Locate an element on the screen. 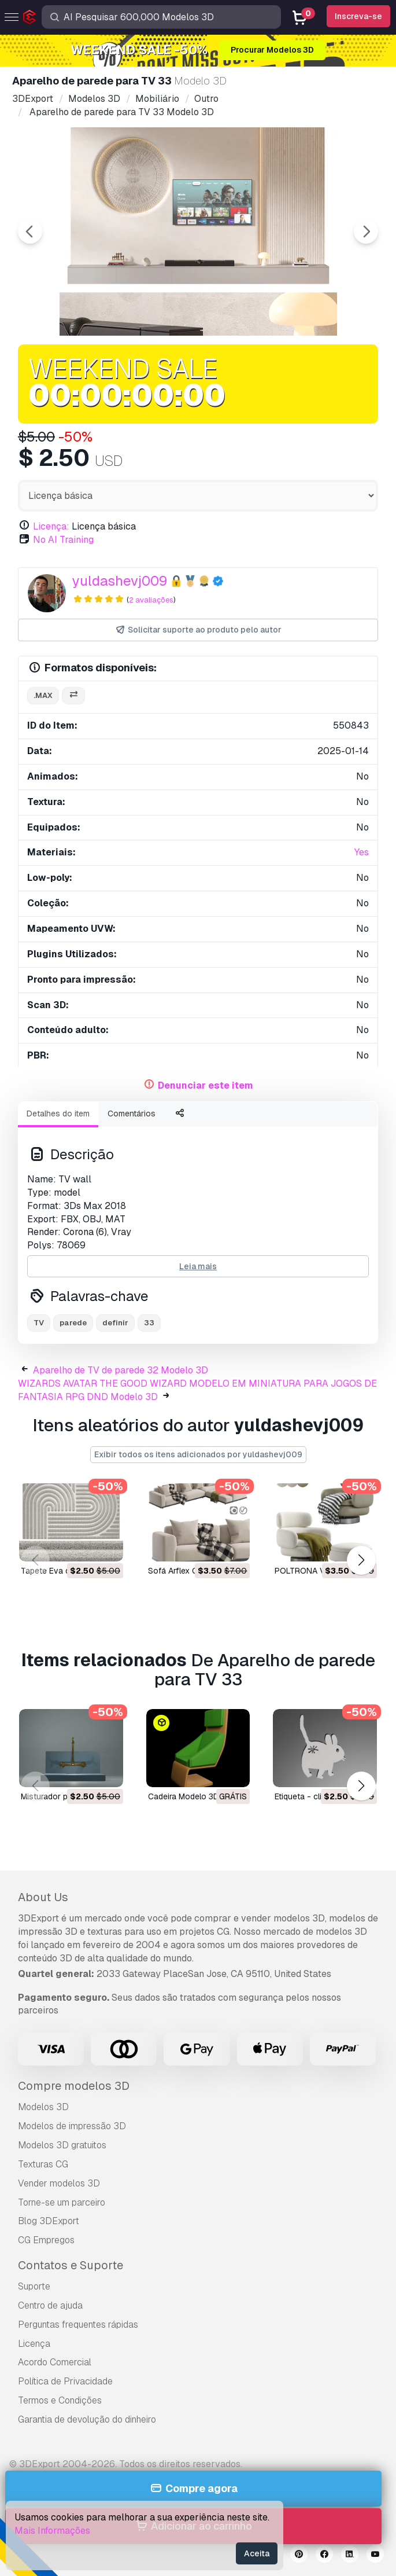  Denunciar este item is located at coordinates (205, 1085).